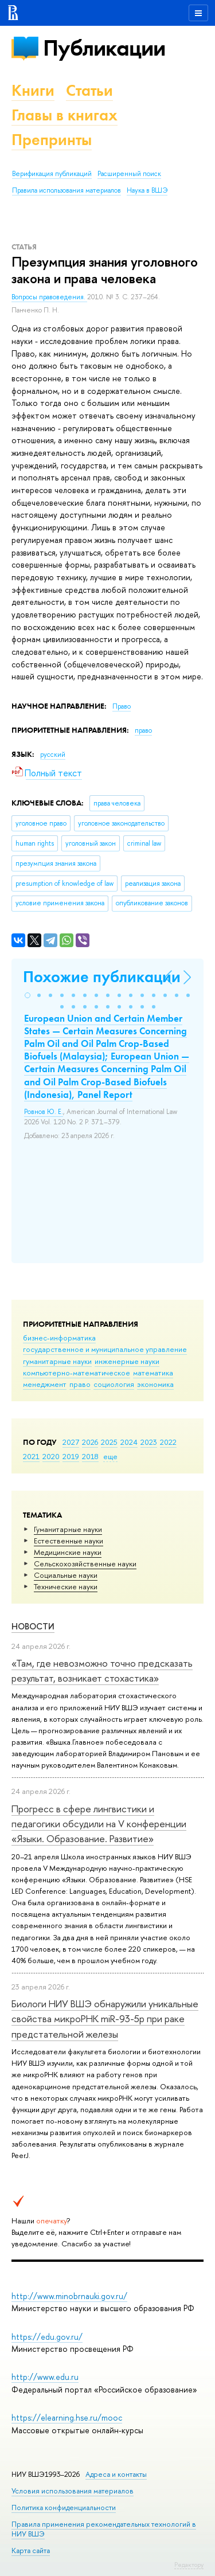  I want to click on 2025, so click(109, 1442).